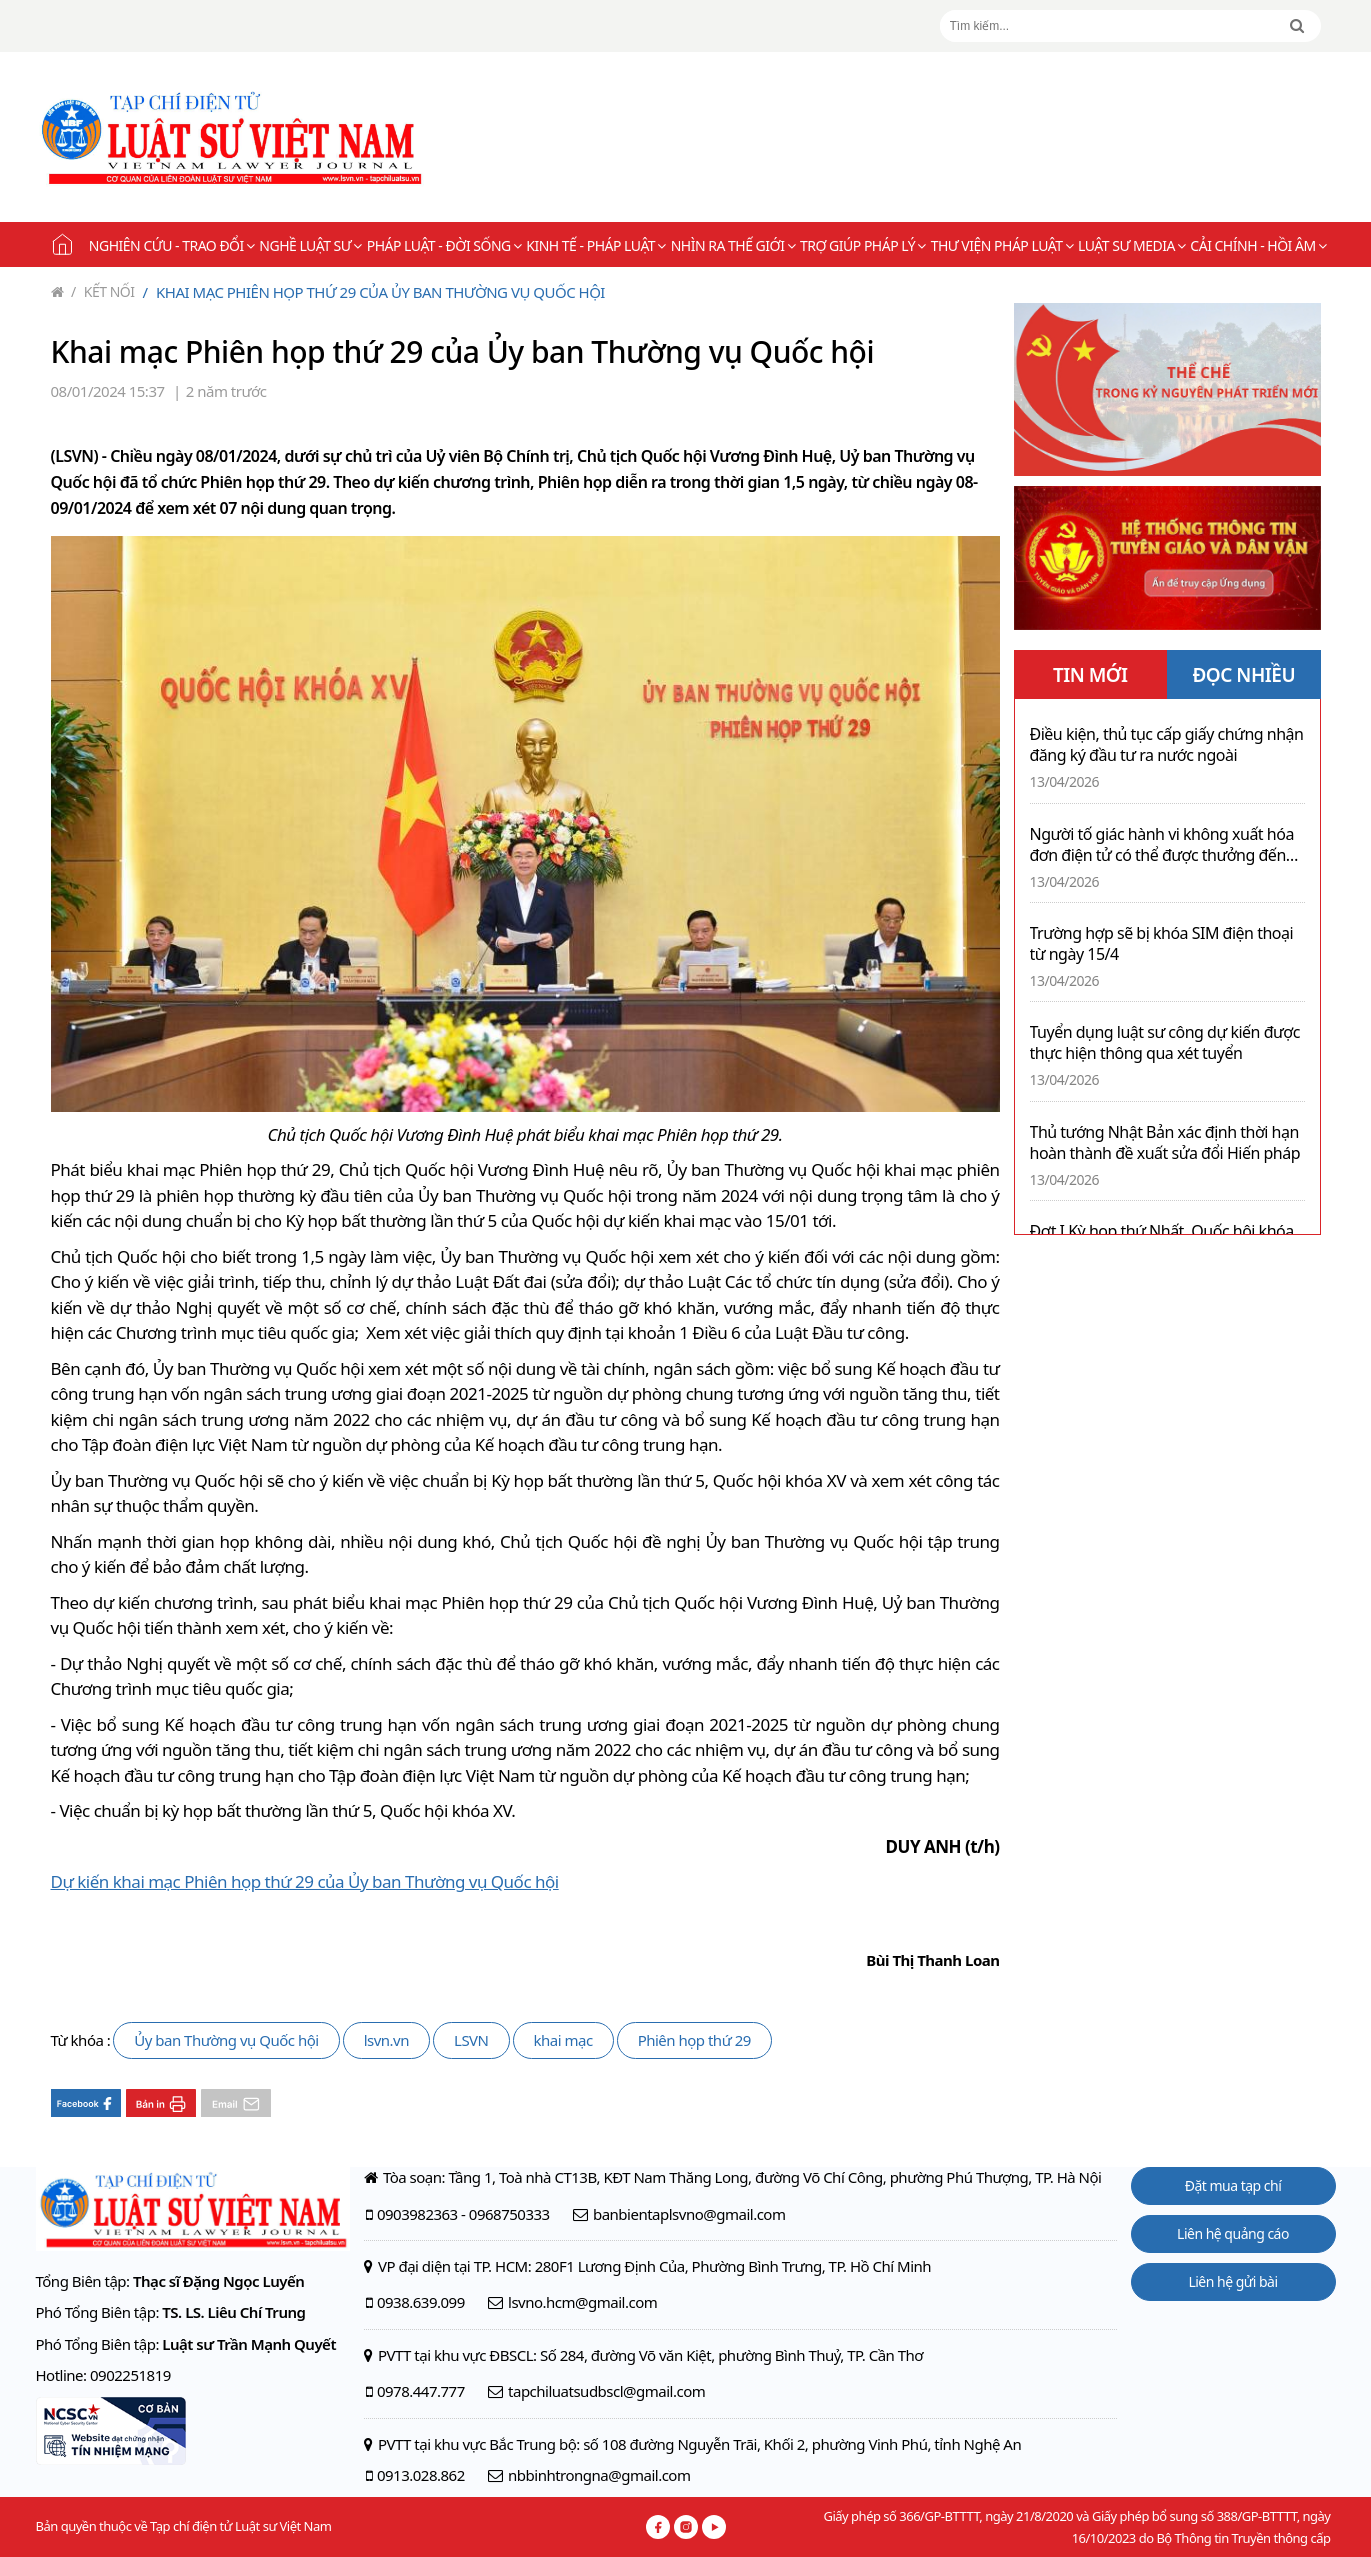  I want to click on LSVN, so click(471, 2040).